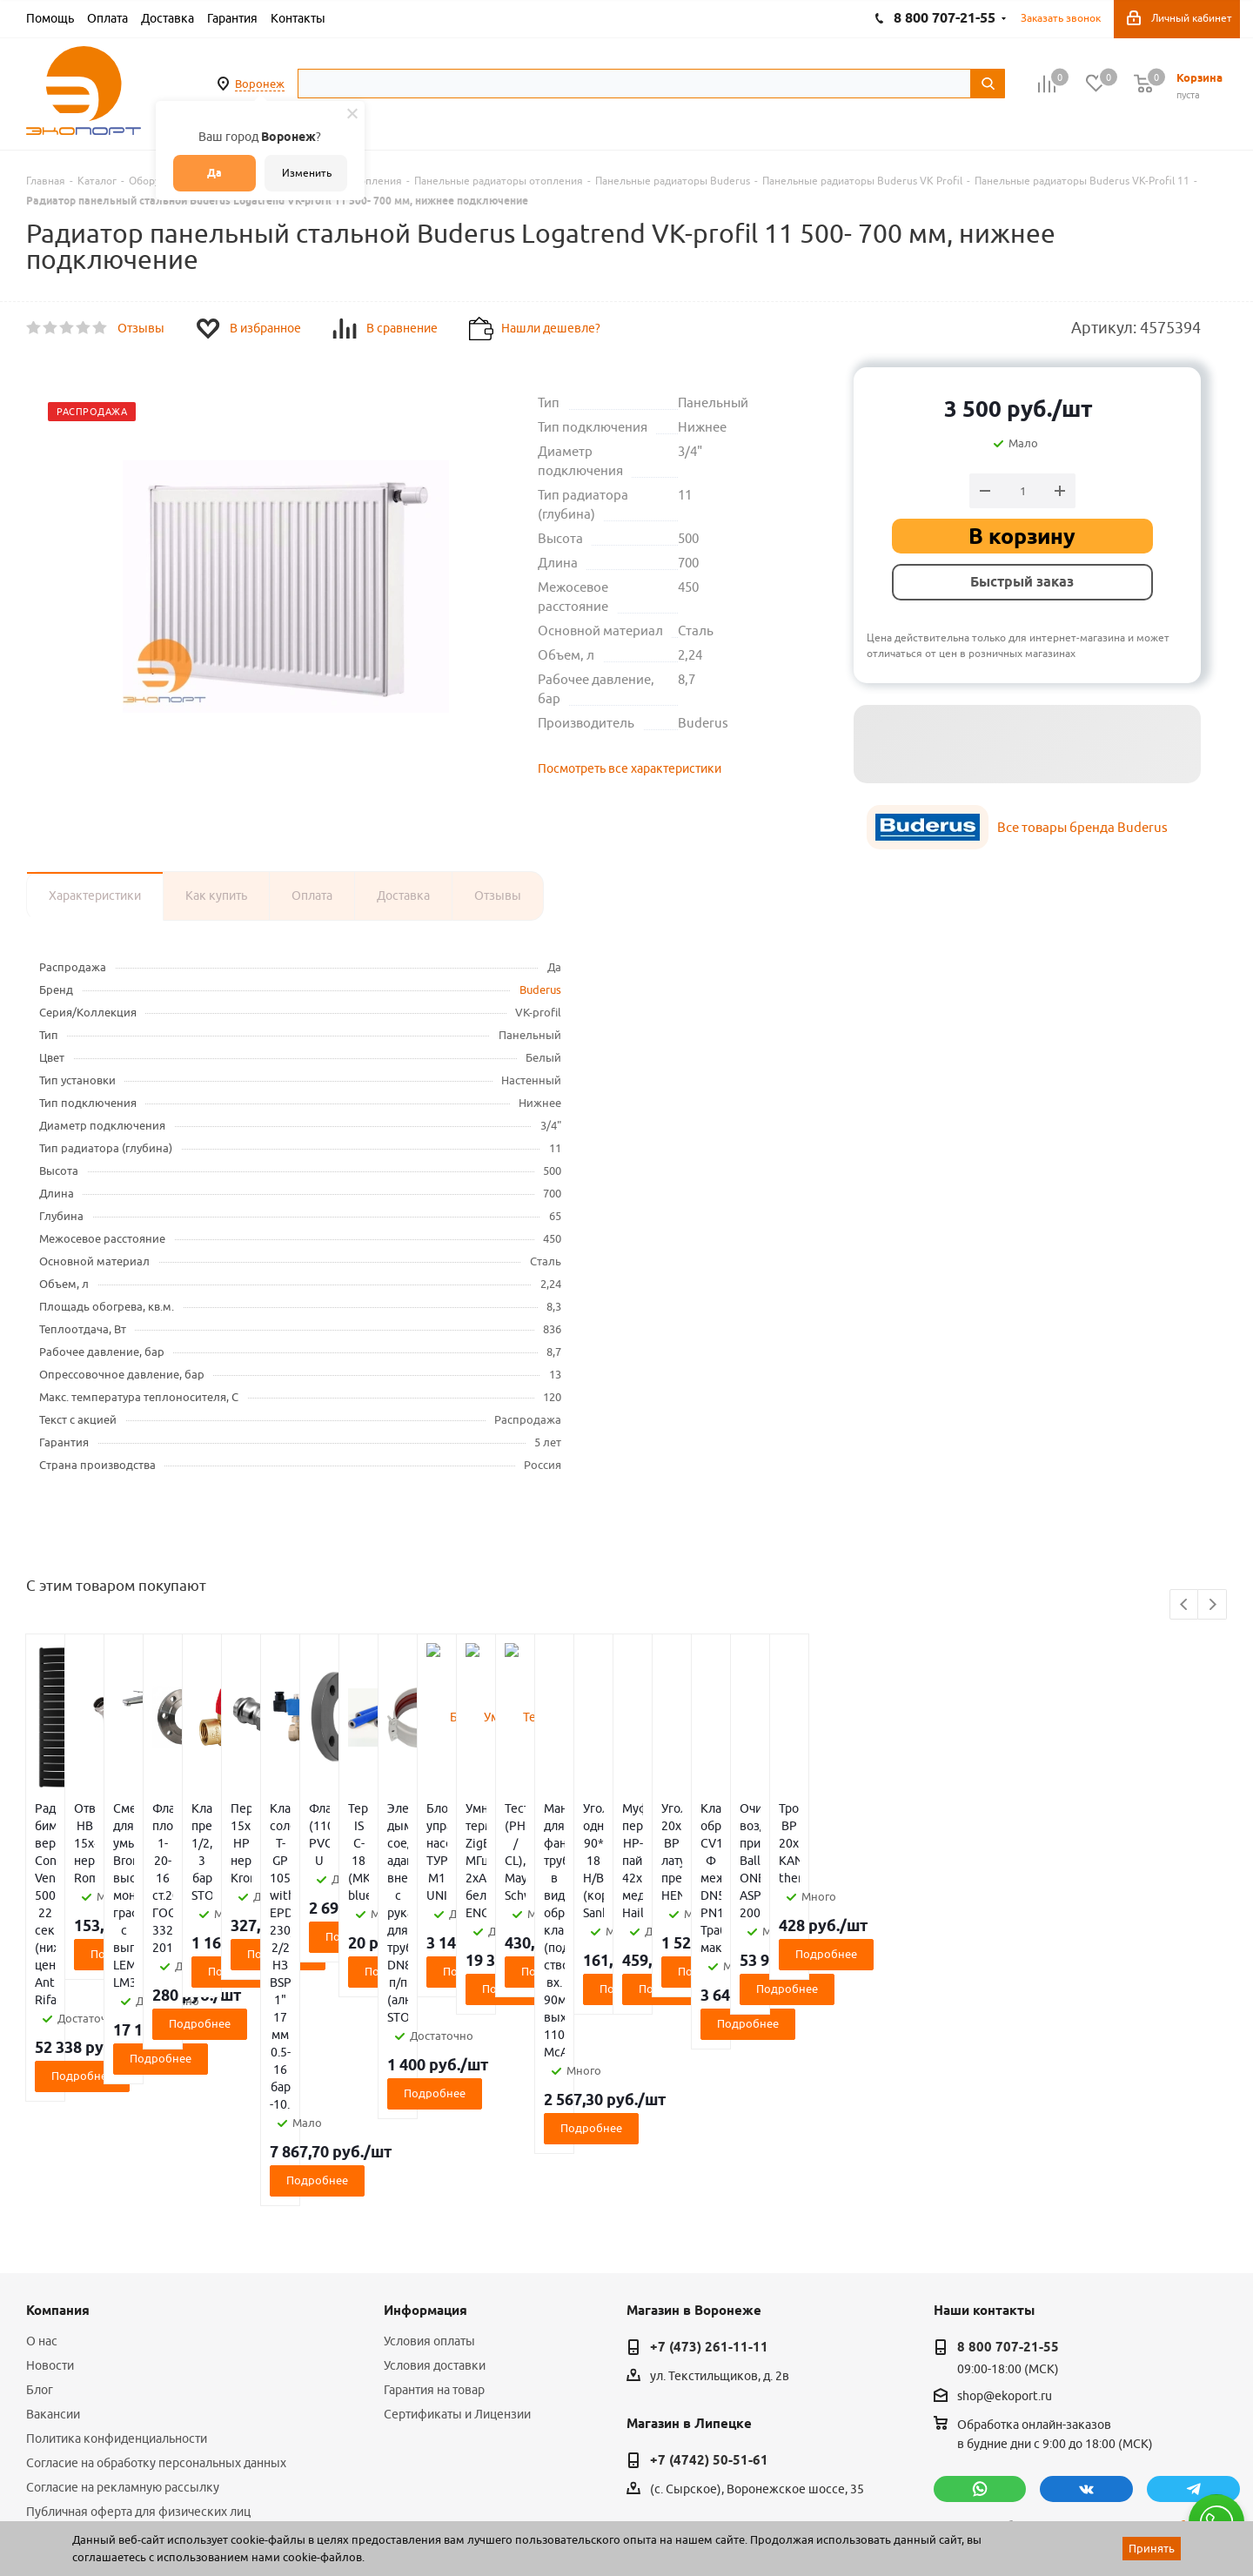  Describe the element at coordinates (1004, 2153) in the screenshot. I see `shop@ekoport.ru` at that location.